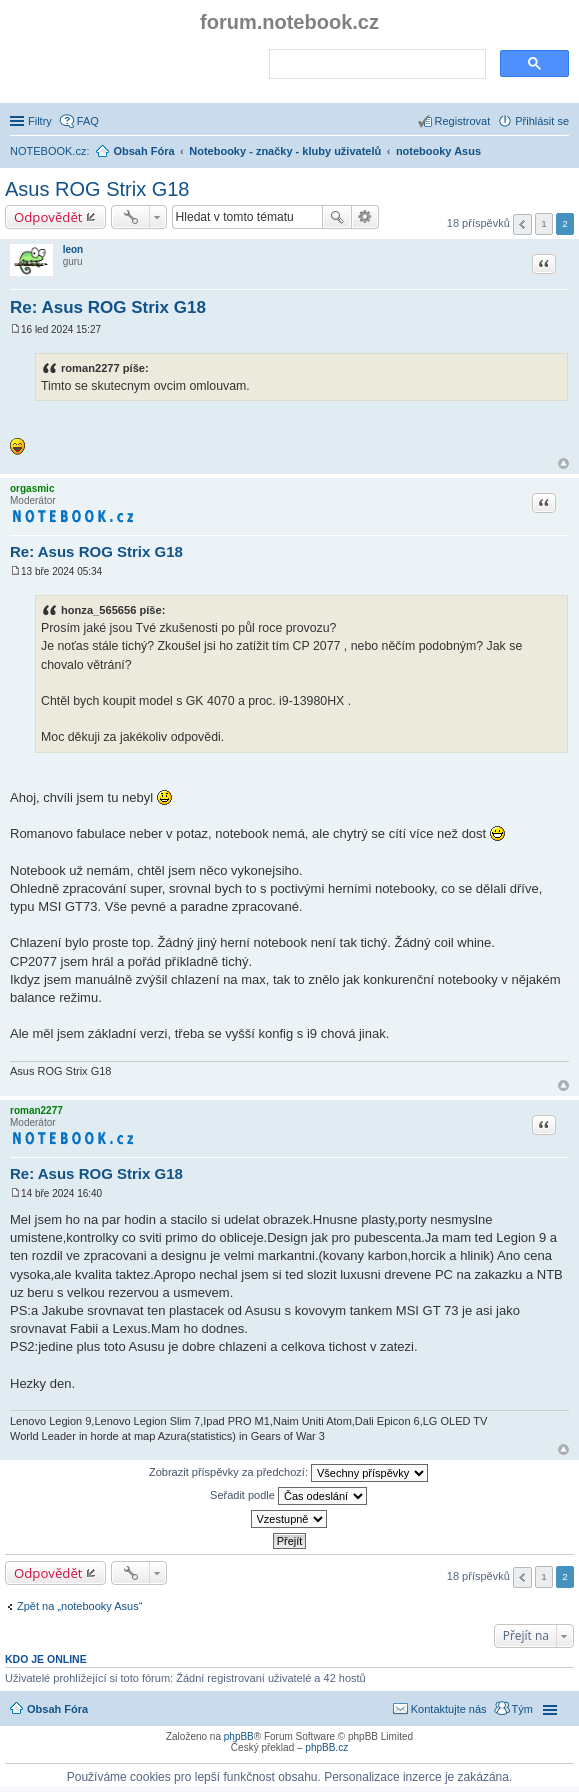  I want to click on Přihlásit se [menuitem], so click(542, 121).